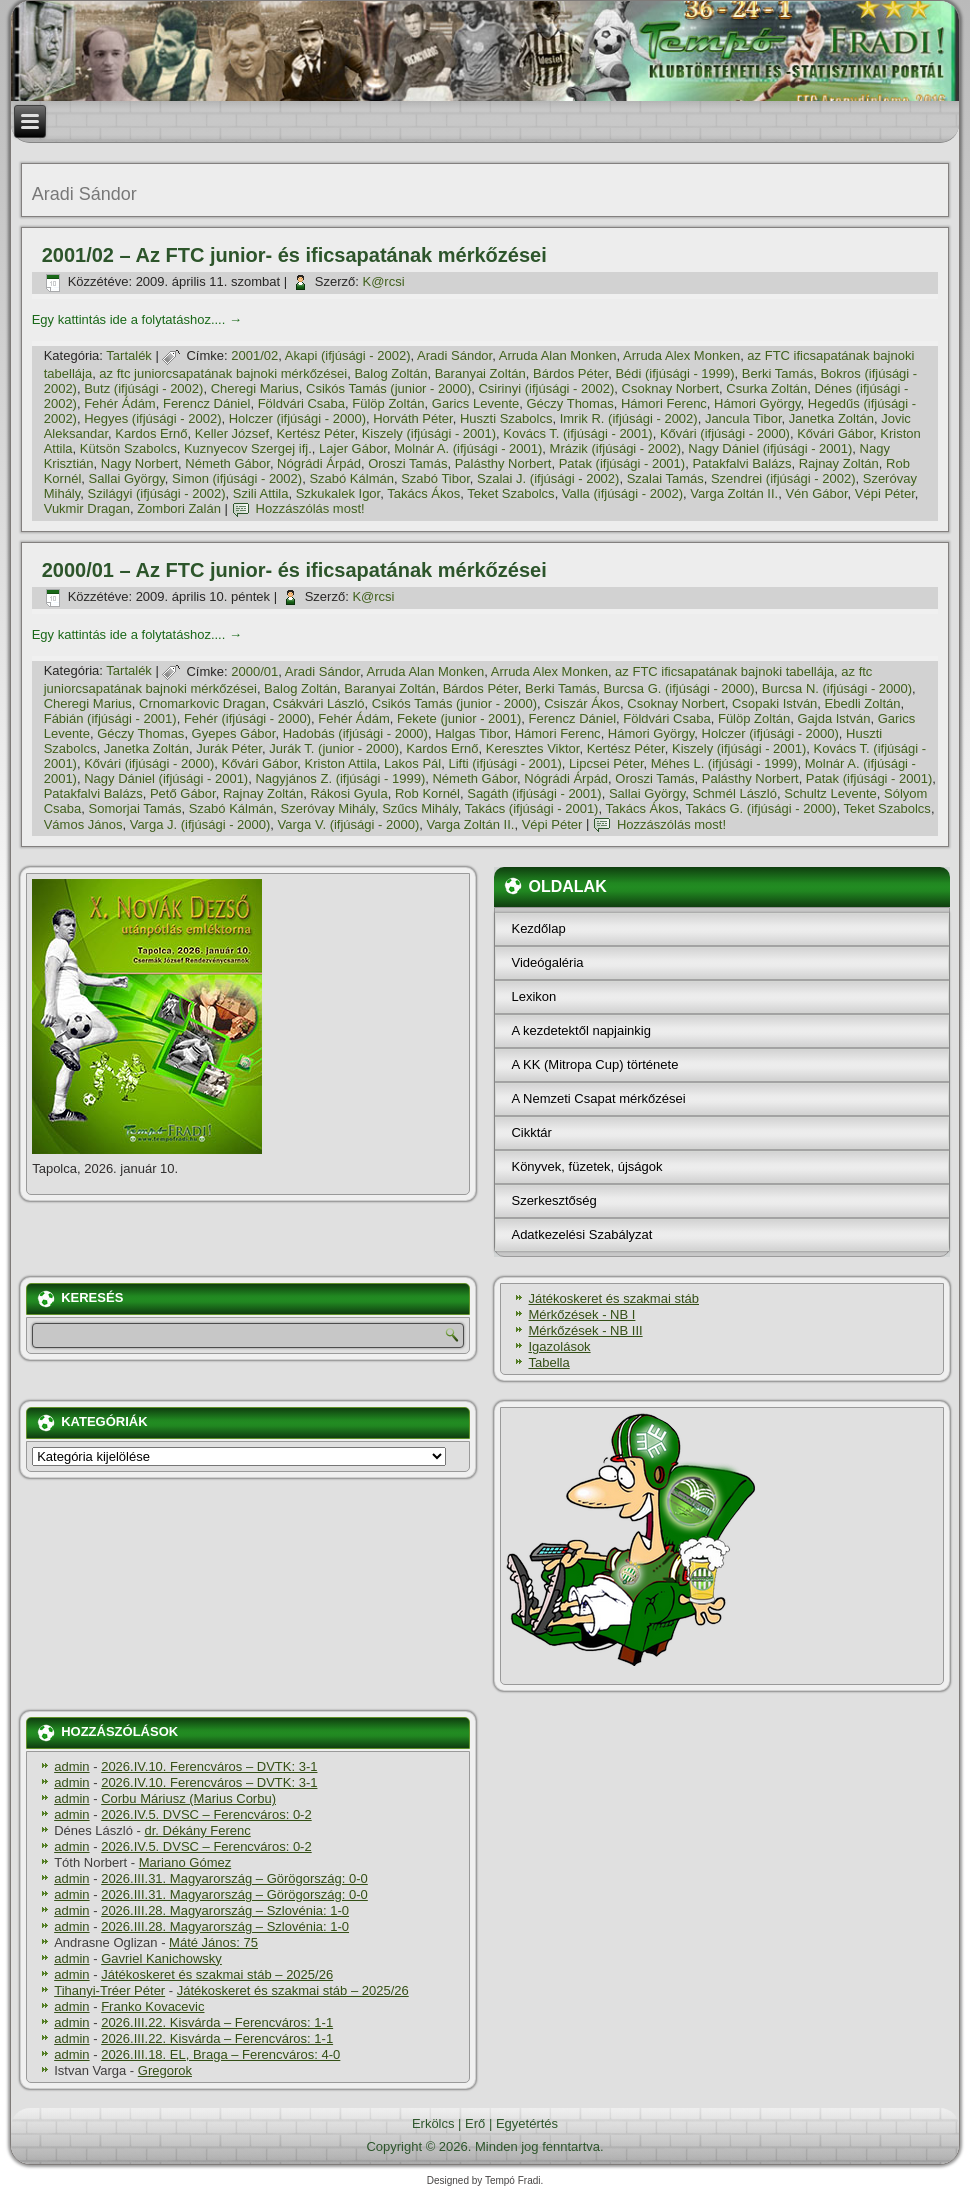  I want to click on 2000/01, so click(254, 671).